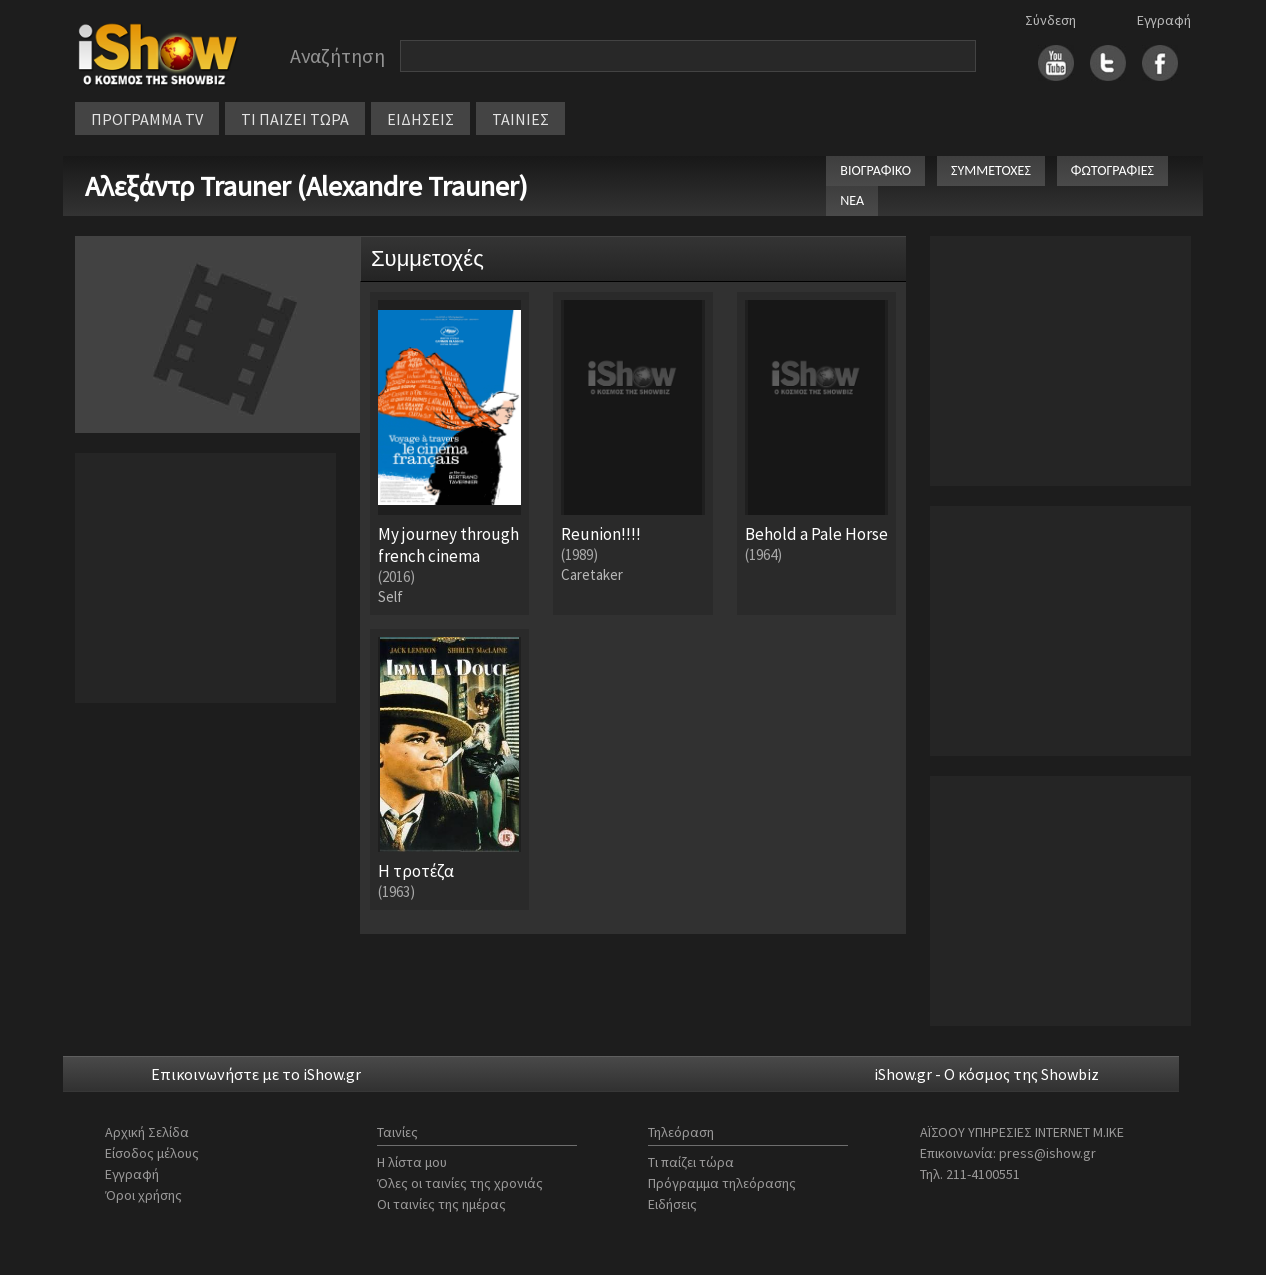 The image size is (1266, 1275). Describe the element at coordinates (1112, 170) in the screenshot. I see `ΦΩΤΟΓΡΑΦΙΕΣ` at that location.